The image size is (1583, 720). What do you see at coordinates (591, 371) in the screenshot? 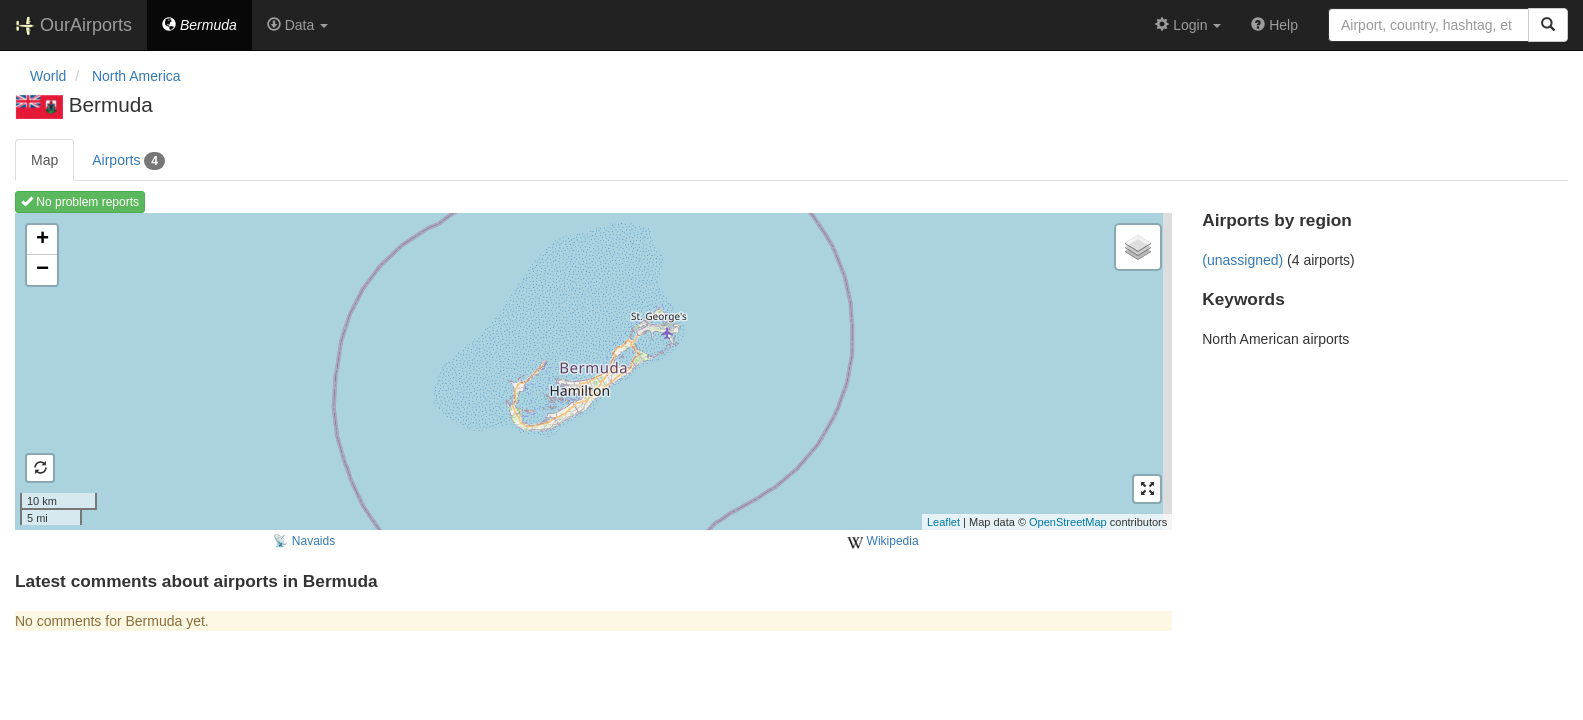
I see `Loading map ...` at bounding box center [591, 371].